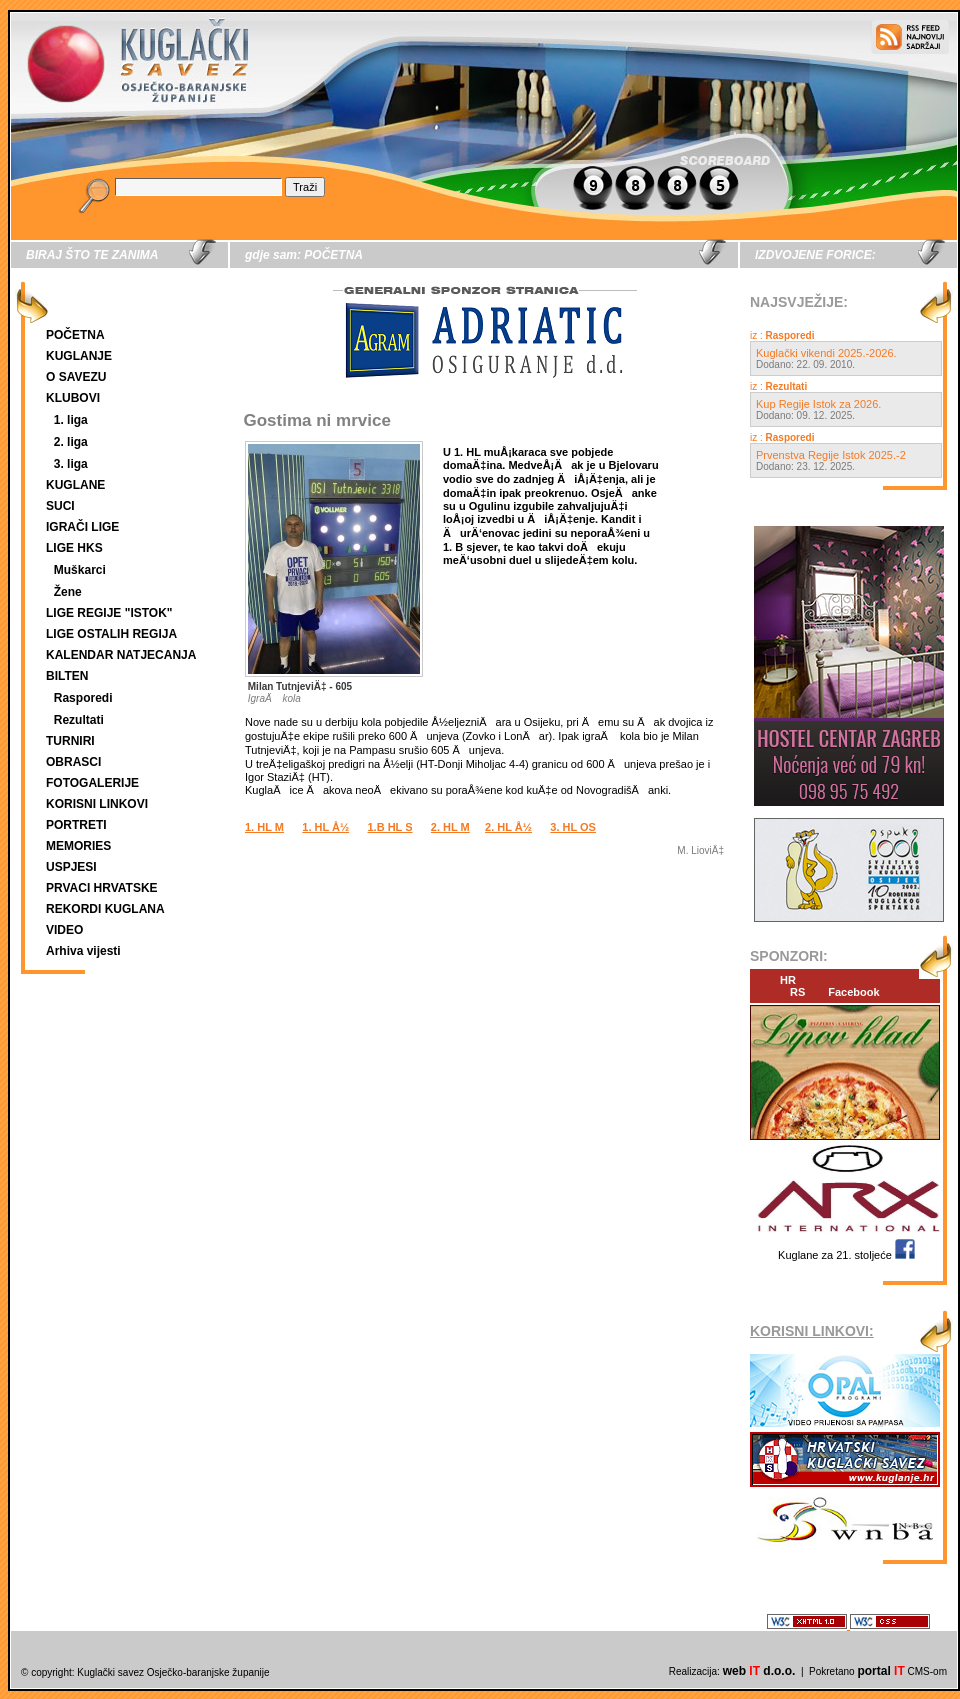  What do you see at coordinates (76, 377) in the screenshot?
I see `O SAVEZU` at bounding box center [76, 377].